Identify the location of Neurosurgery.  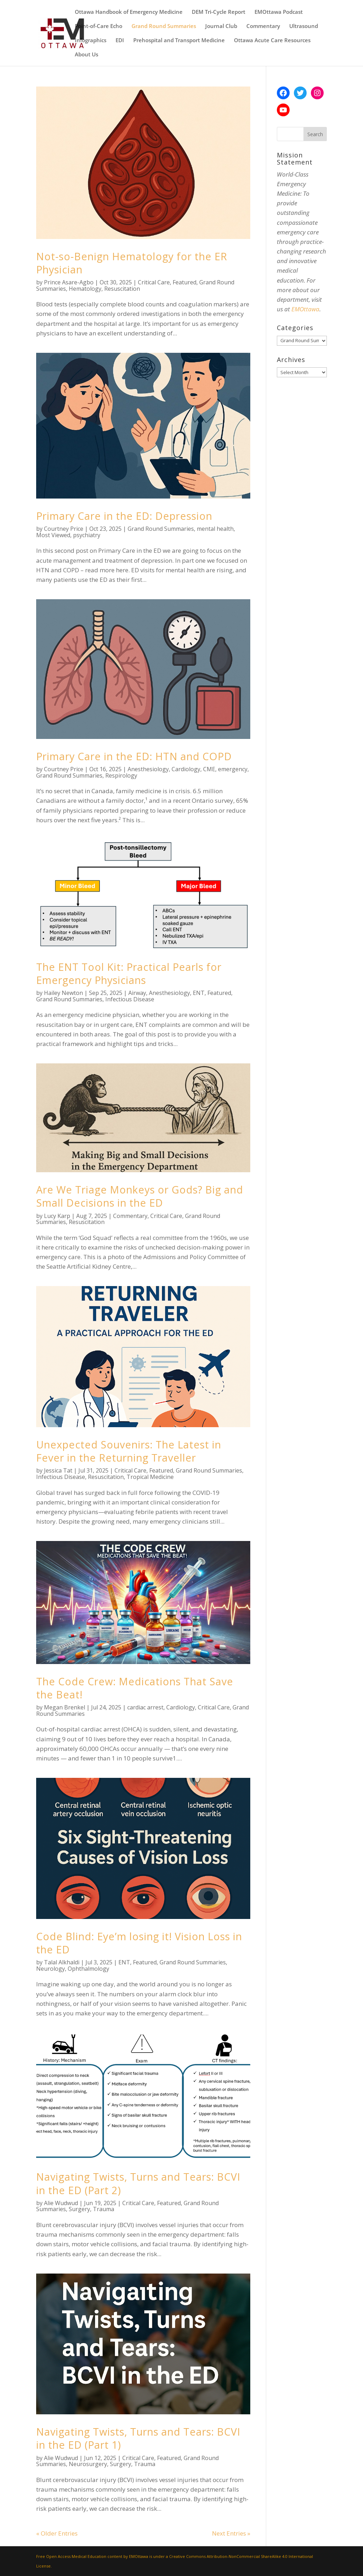
(88, 2464).